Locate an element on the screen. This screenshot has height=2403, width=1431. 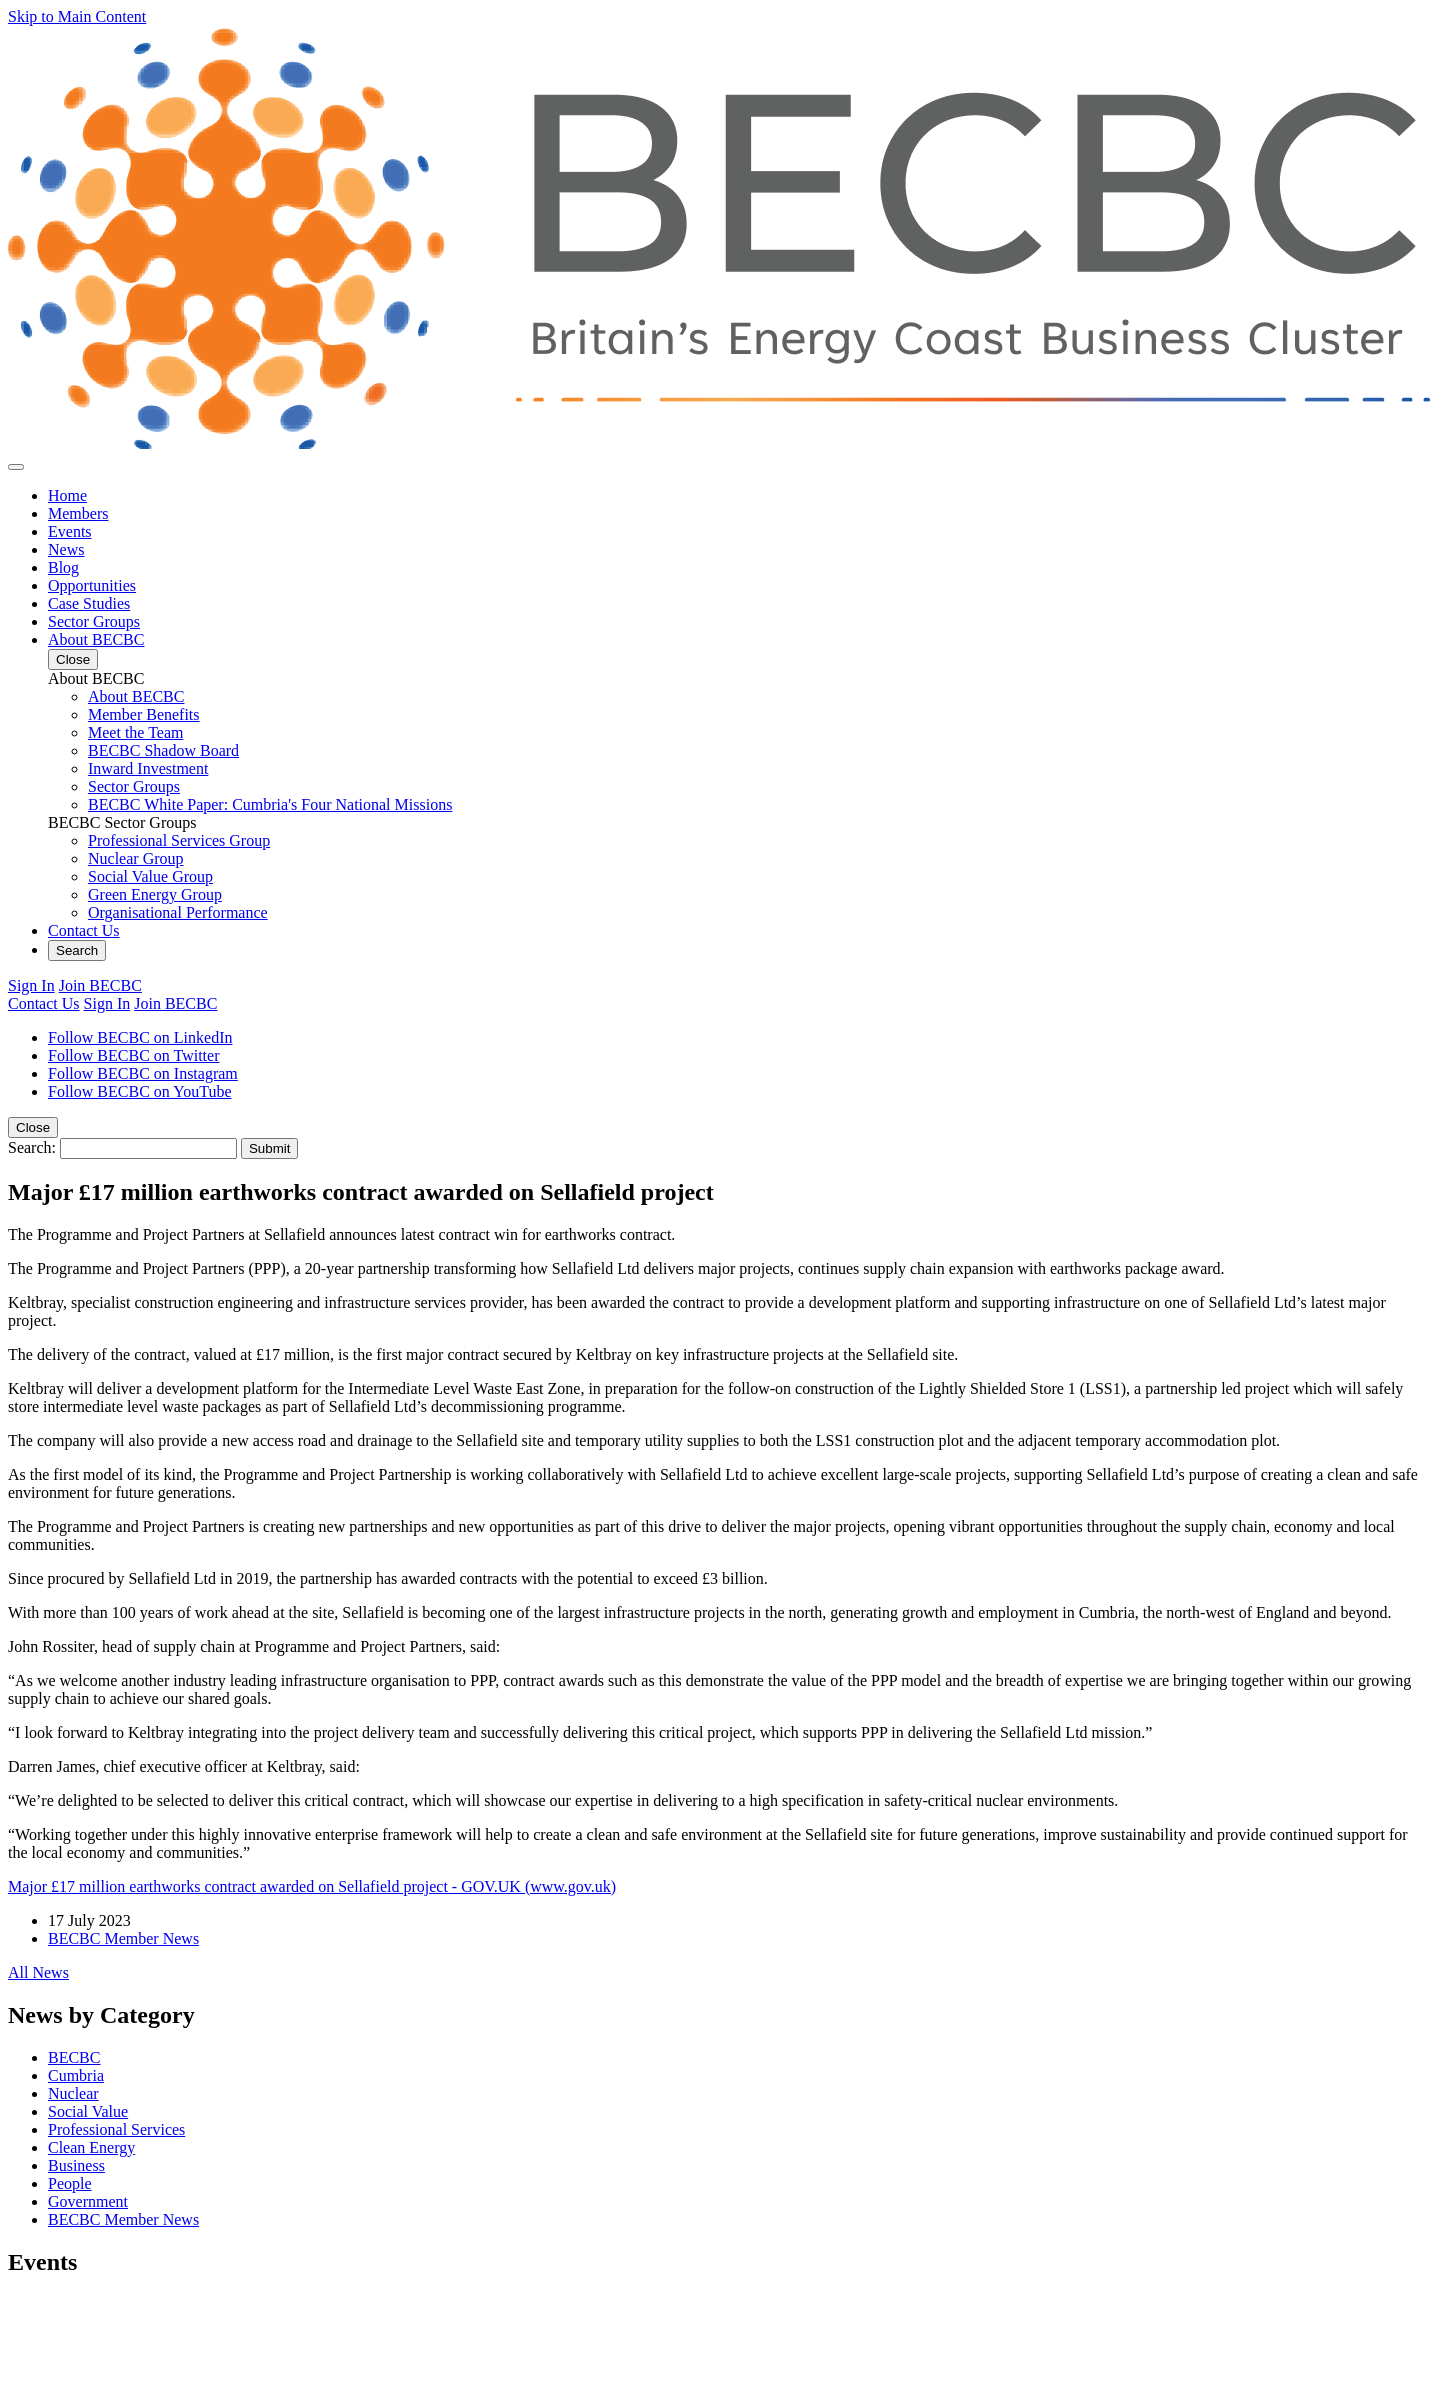
Member Benefits is located at coordinates (144, 714).